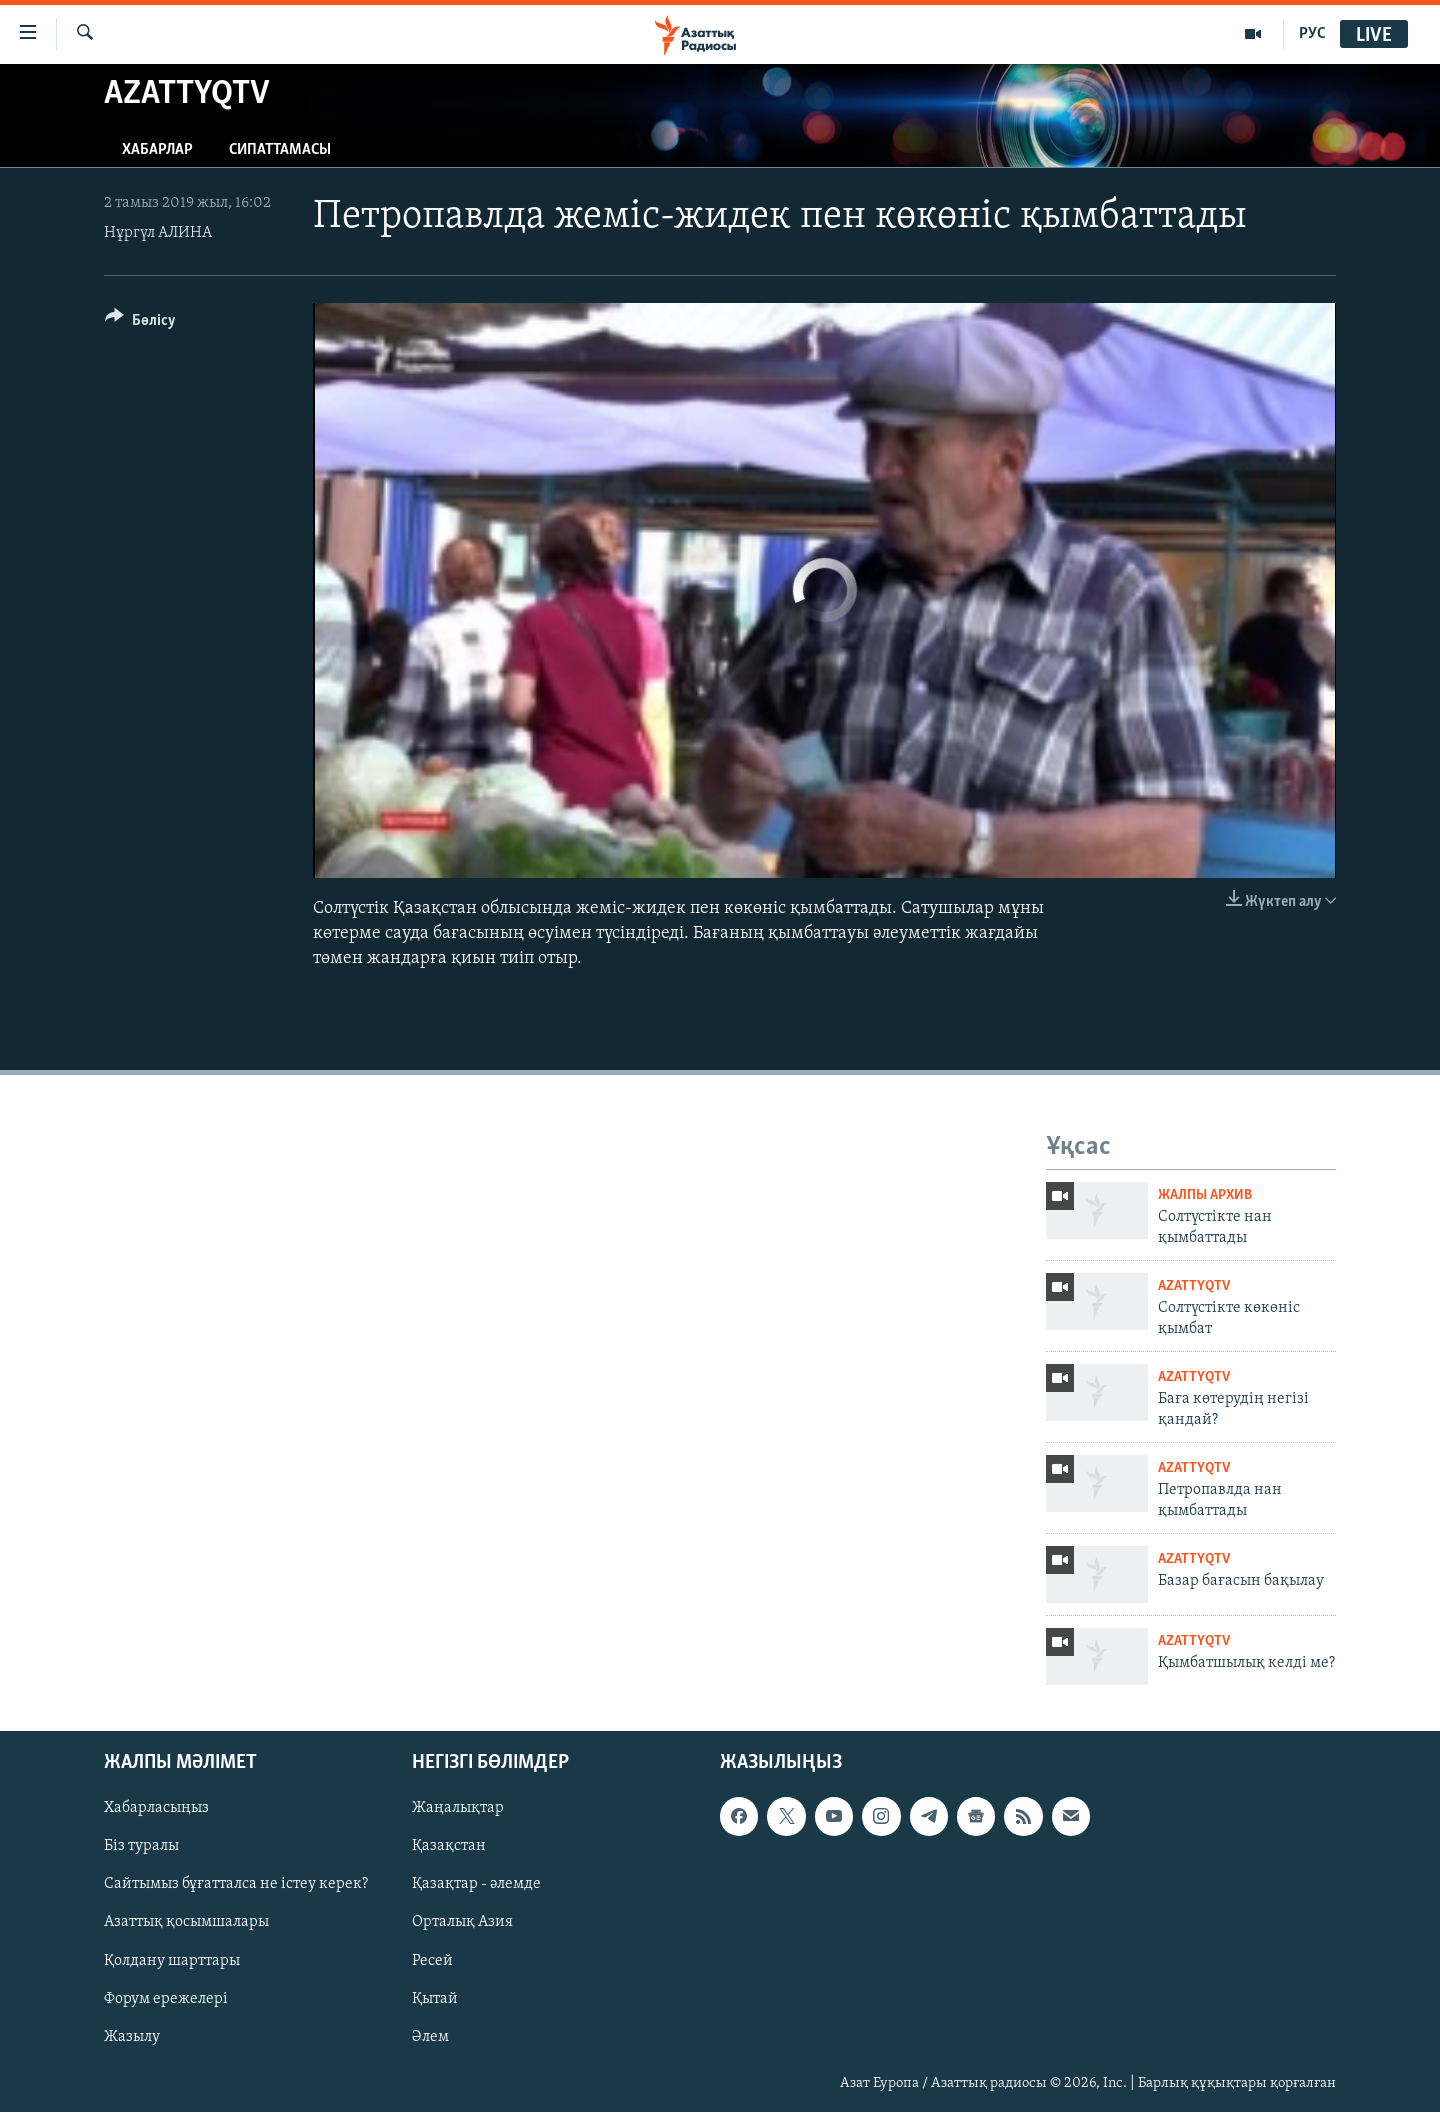  Describe the element at coordinates (1194, 1286) in the screenshot. I see `AzattyqTV` at that location.